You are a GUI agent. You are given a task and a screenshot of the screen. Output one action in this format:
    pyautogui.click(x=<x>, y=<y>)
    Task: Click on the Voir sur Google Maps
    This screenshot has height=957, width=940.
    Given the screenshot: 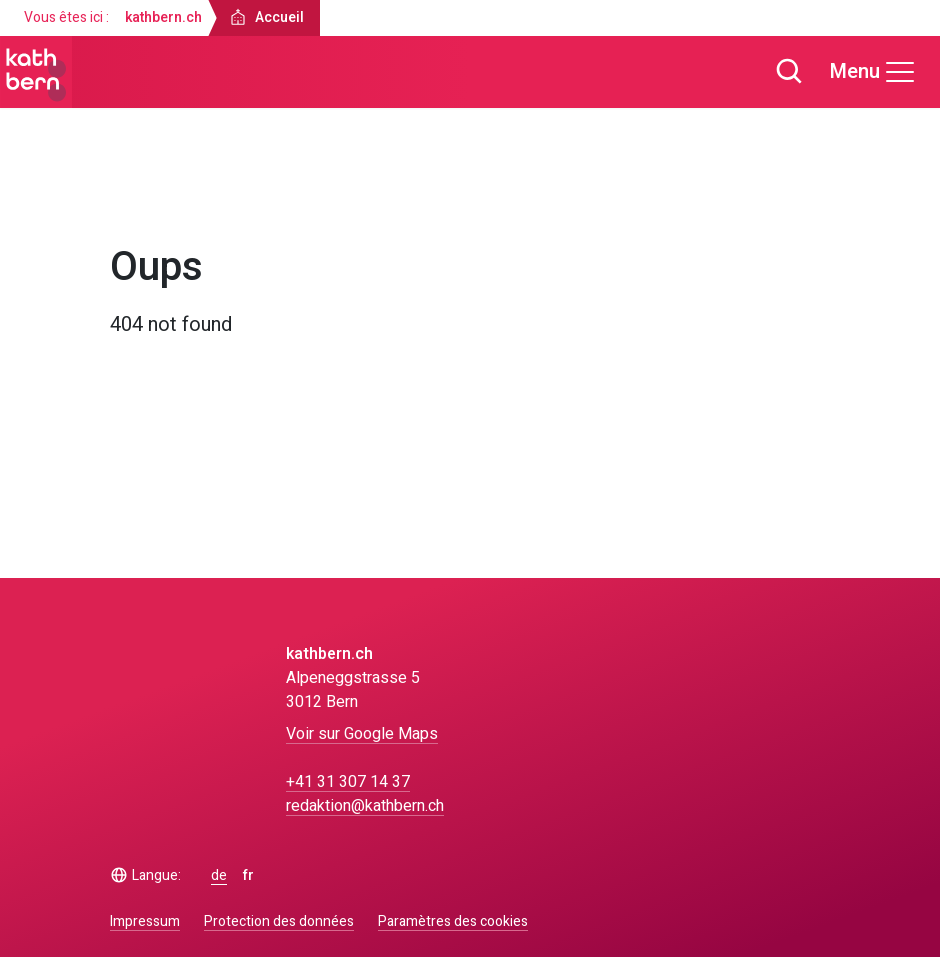 What is the action you would take?
    pyautogui.click(x=362, y=734)
    